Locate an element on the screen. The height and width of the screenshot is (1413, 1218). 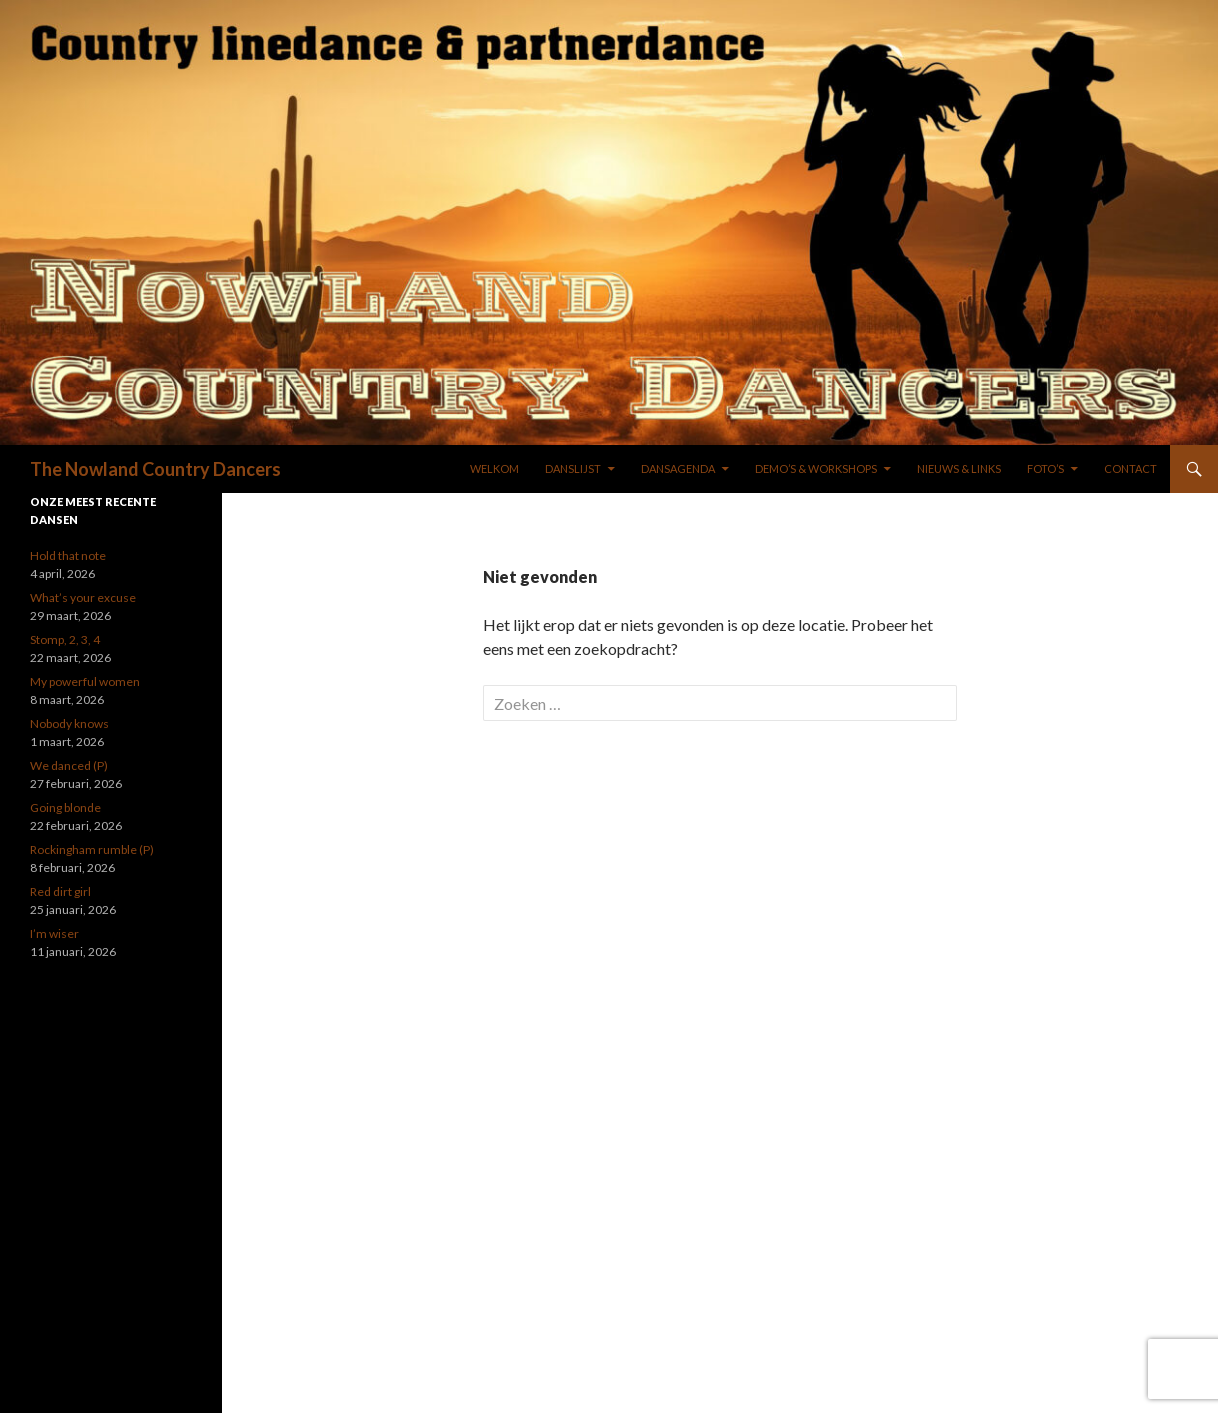
DEMO’S & WORKSHOPS is located at coordinates (816, 468).